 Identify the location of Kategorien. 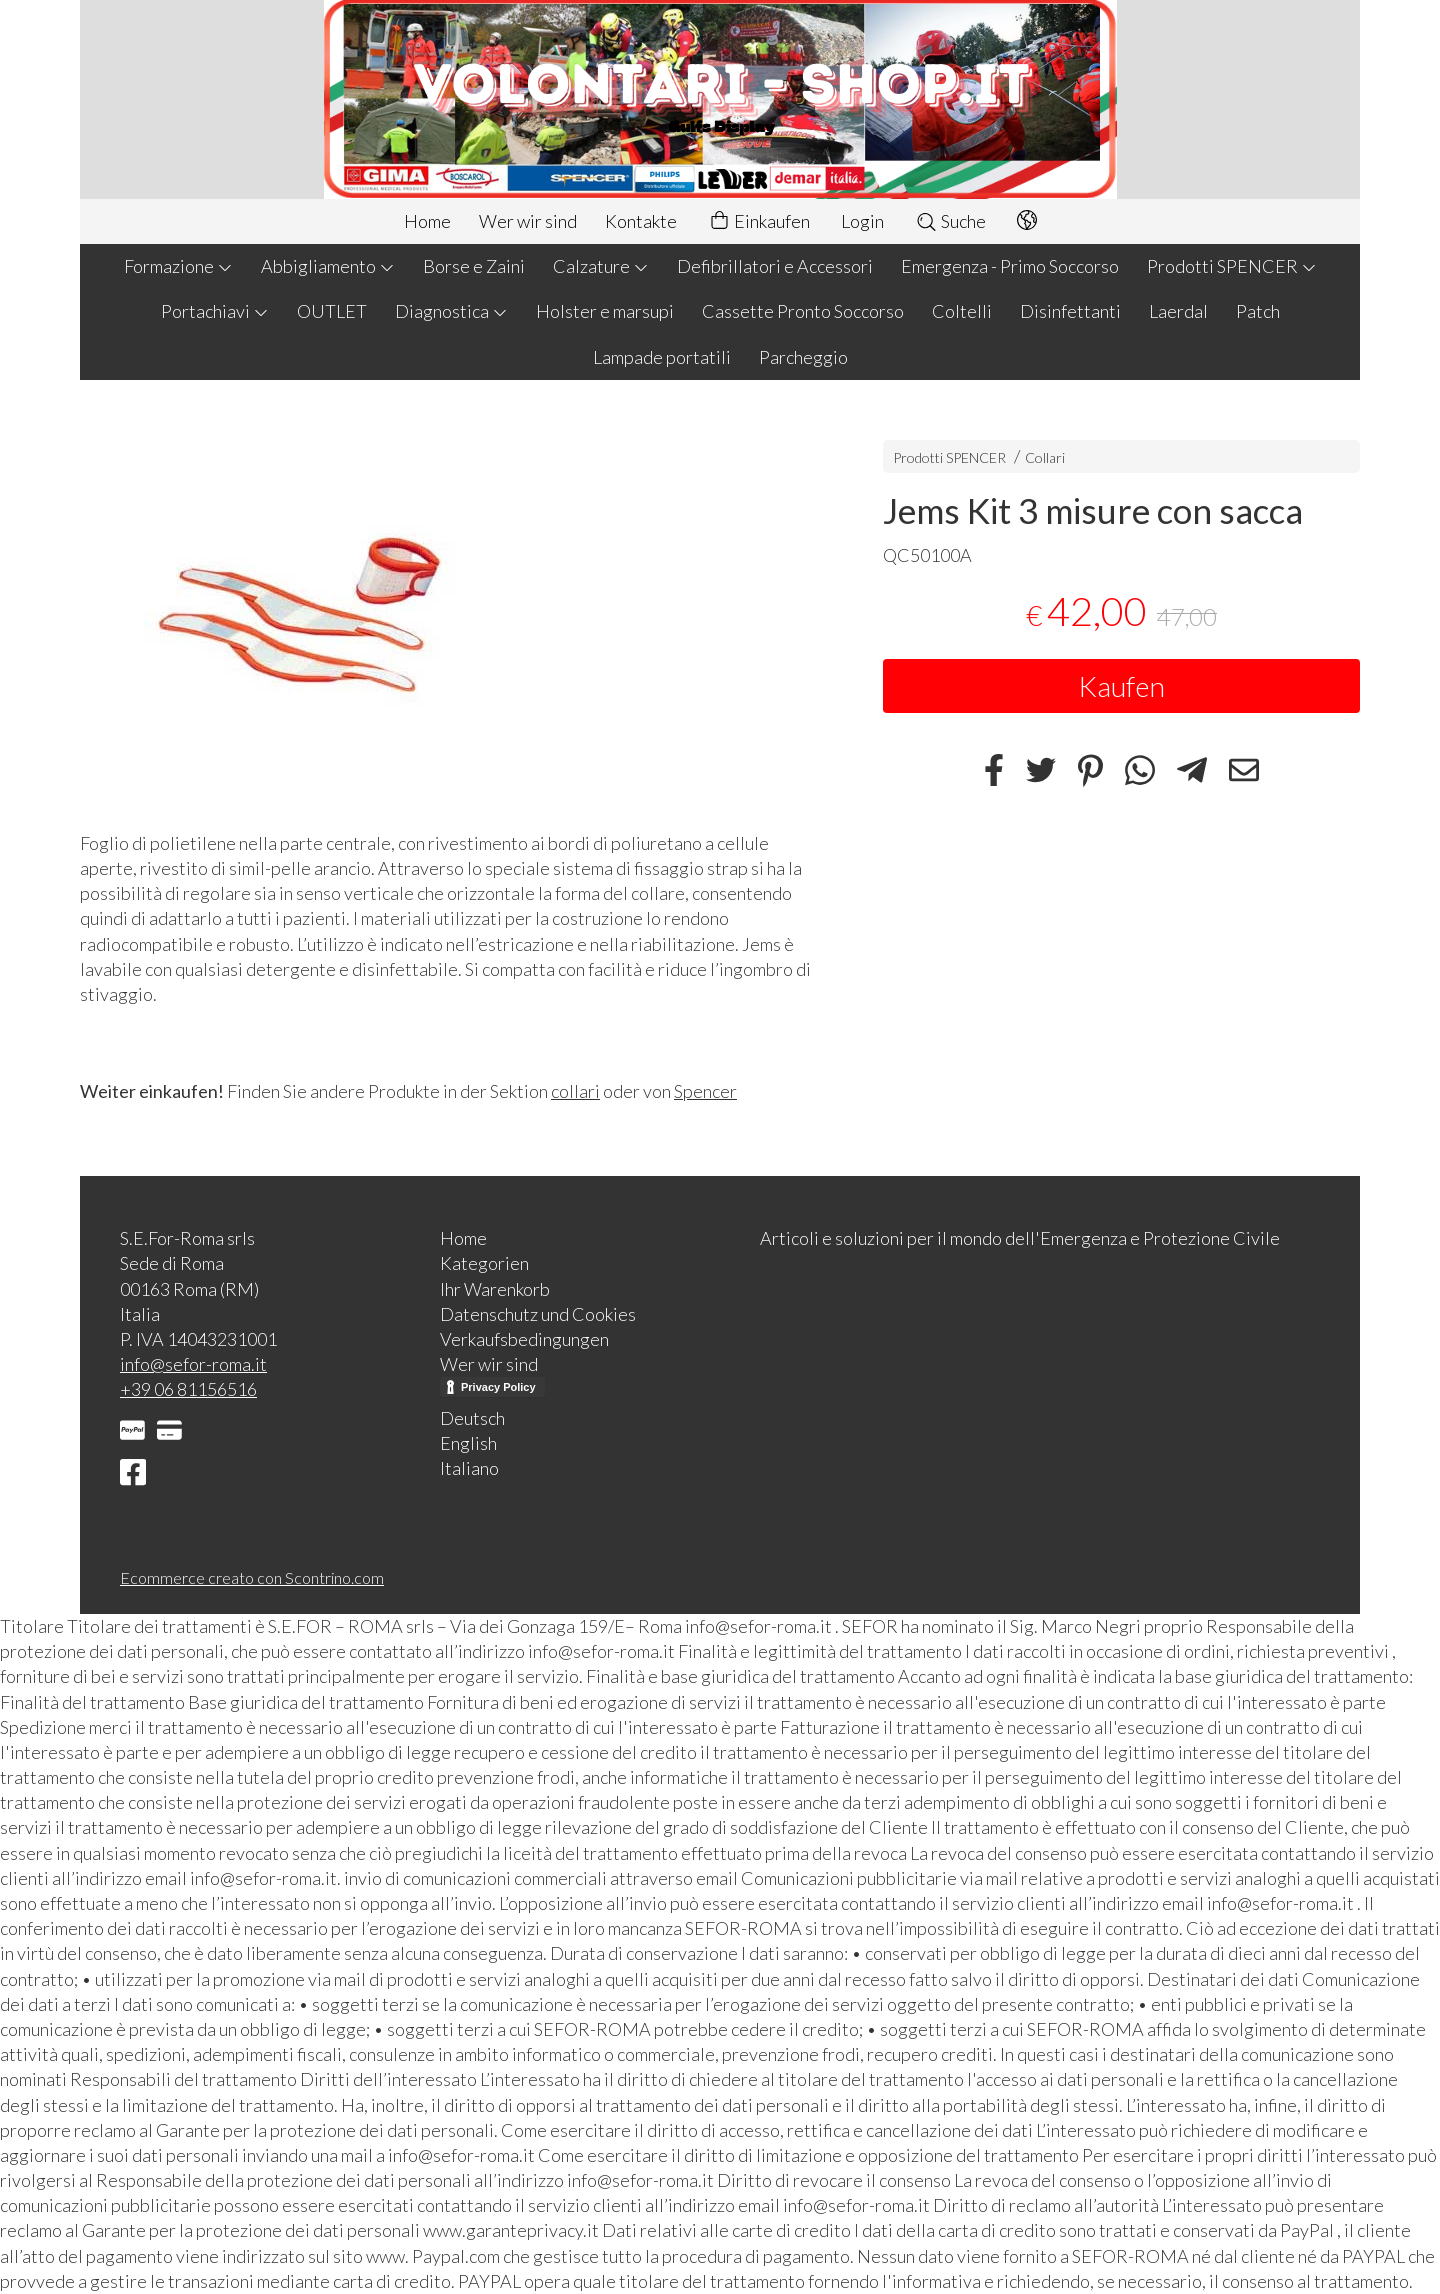
(484, 1263).